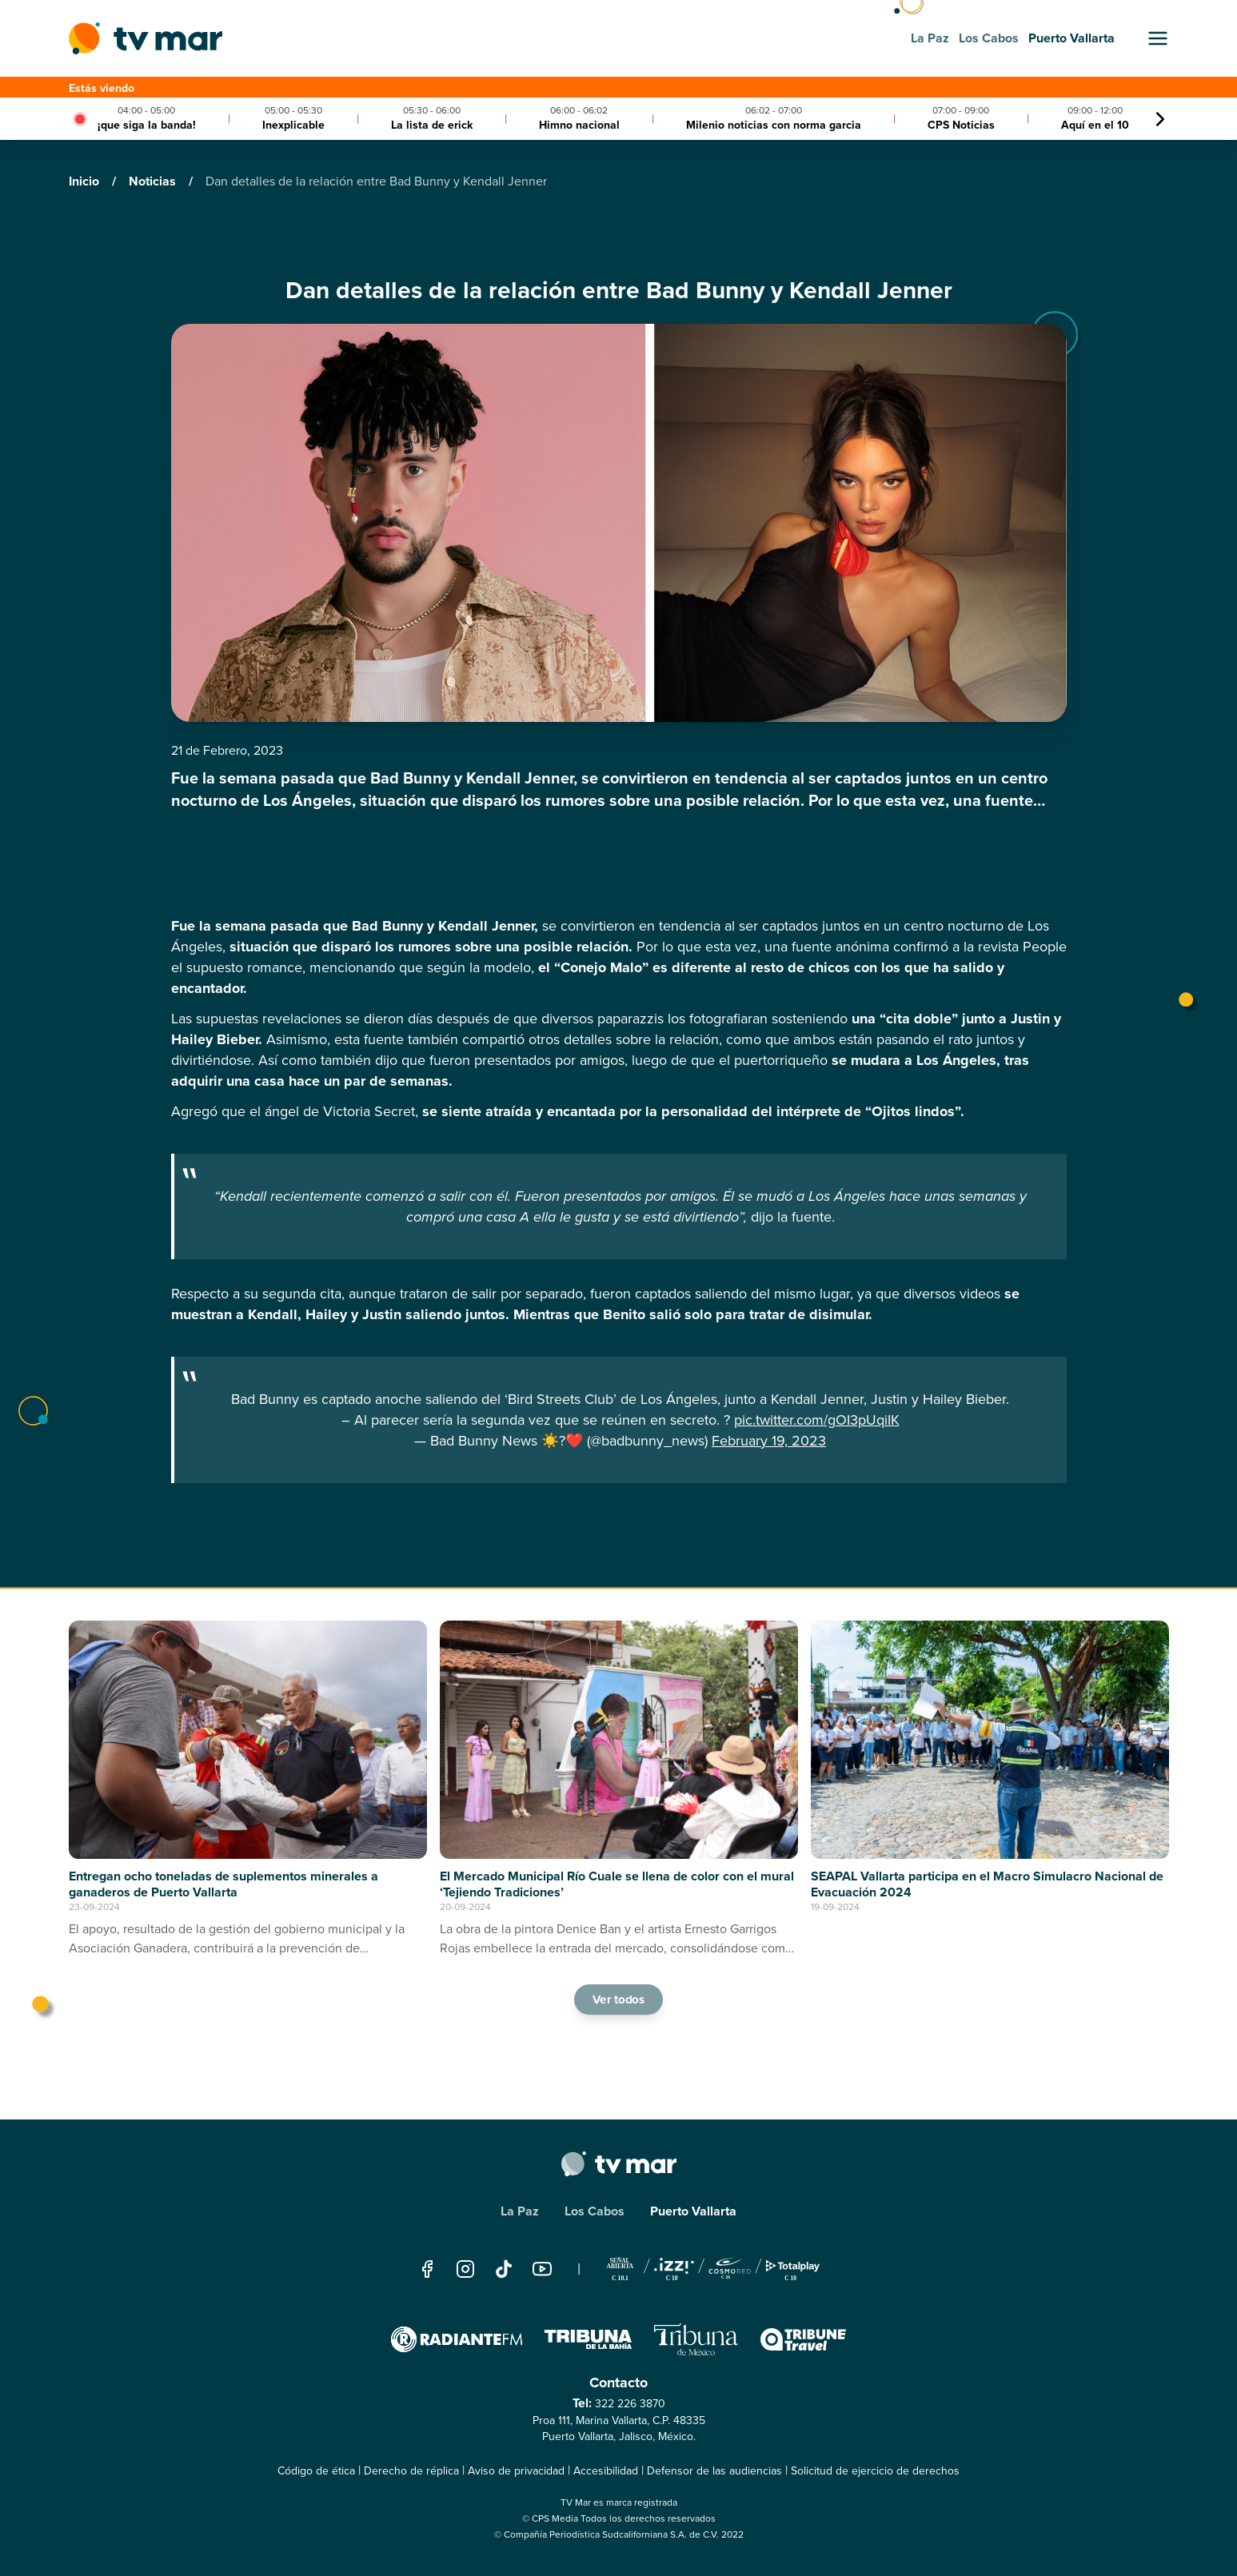  What do you see at coordinates (714, 2470) in the screenshot?
I see `Defensor de las audiencias` at bounding box center [714, 2470].